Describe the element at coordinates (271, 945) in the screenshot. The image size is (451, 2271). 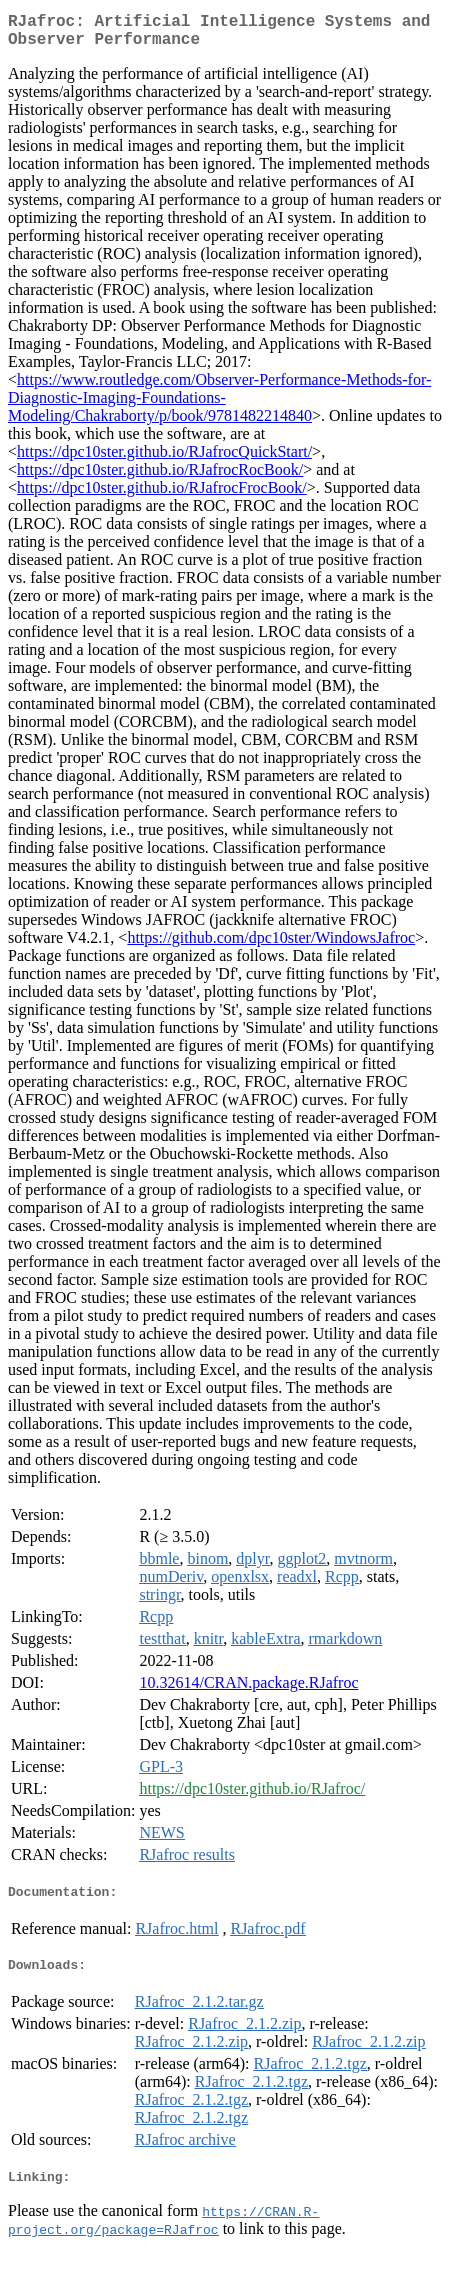
I see `https://github.com/dpc10ster/WindowsJafroc` at that location.